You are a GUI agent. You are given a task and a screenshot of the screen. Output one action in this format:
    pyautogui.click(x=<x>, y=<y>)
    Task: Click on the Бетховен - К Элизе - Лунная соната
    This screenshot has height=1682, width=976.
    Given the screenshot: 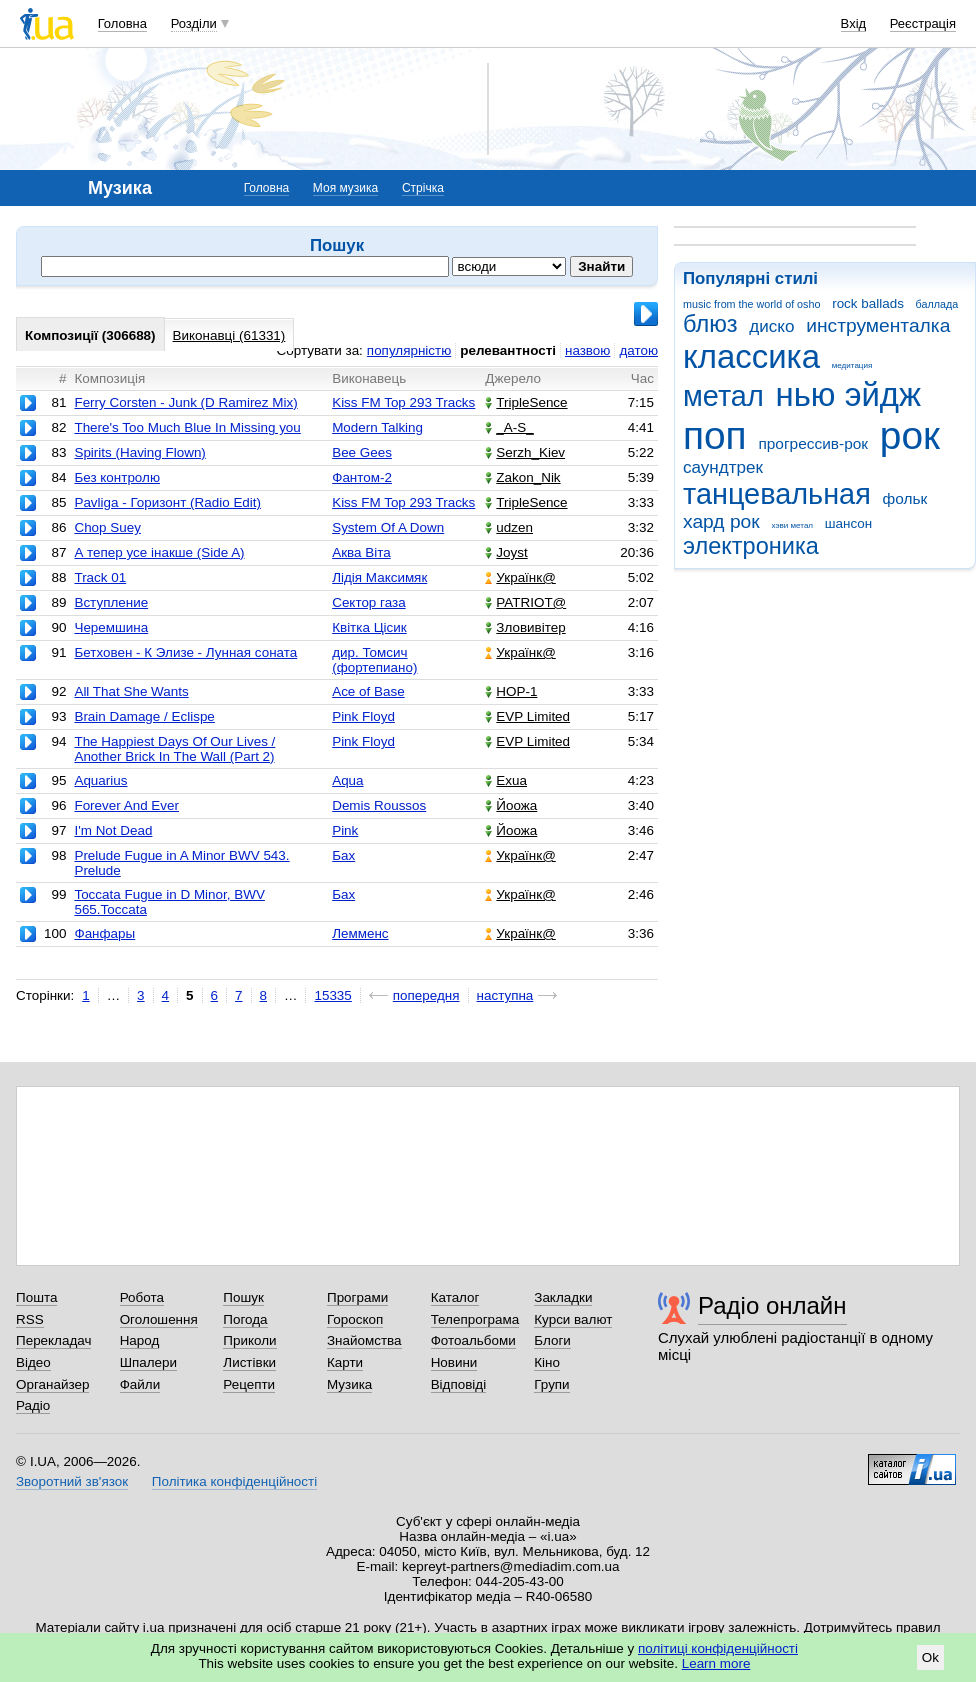 What is the action you would take?
    pyautogui.click(x=185, y=652)
    